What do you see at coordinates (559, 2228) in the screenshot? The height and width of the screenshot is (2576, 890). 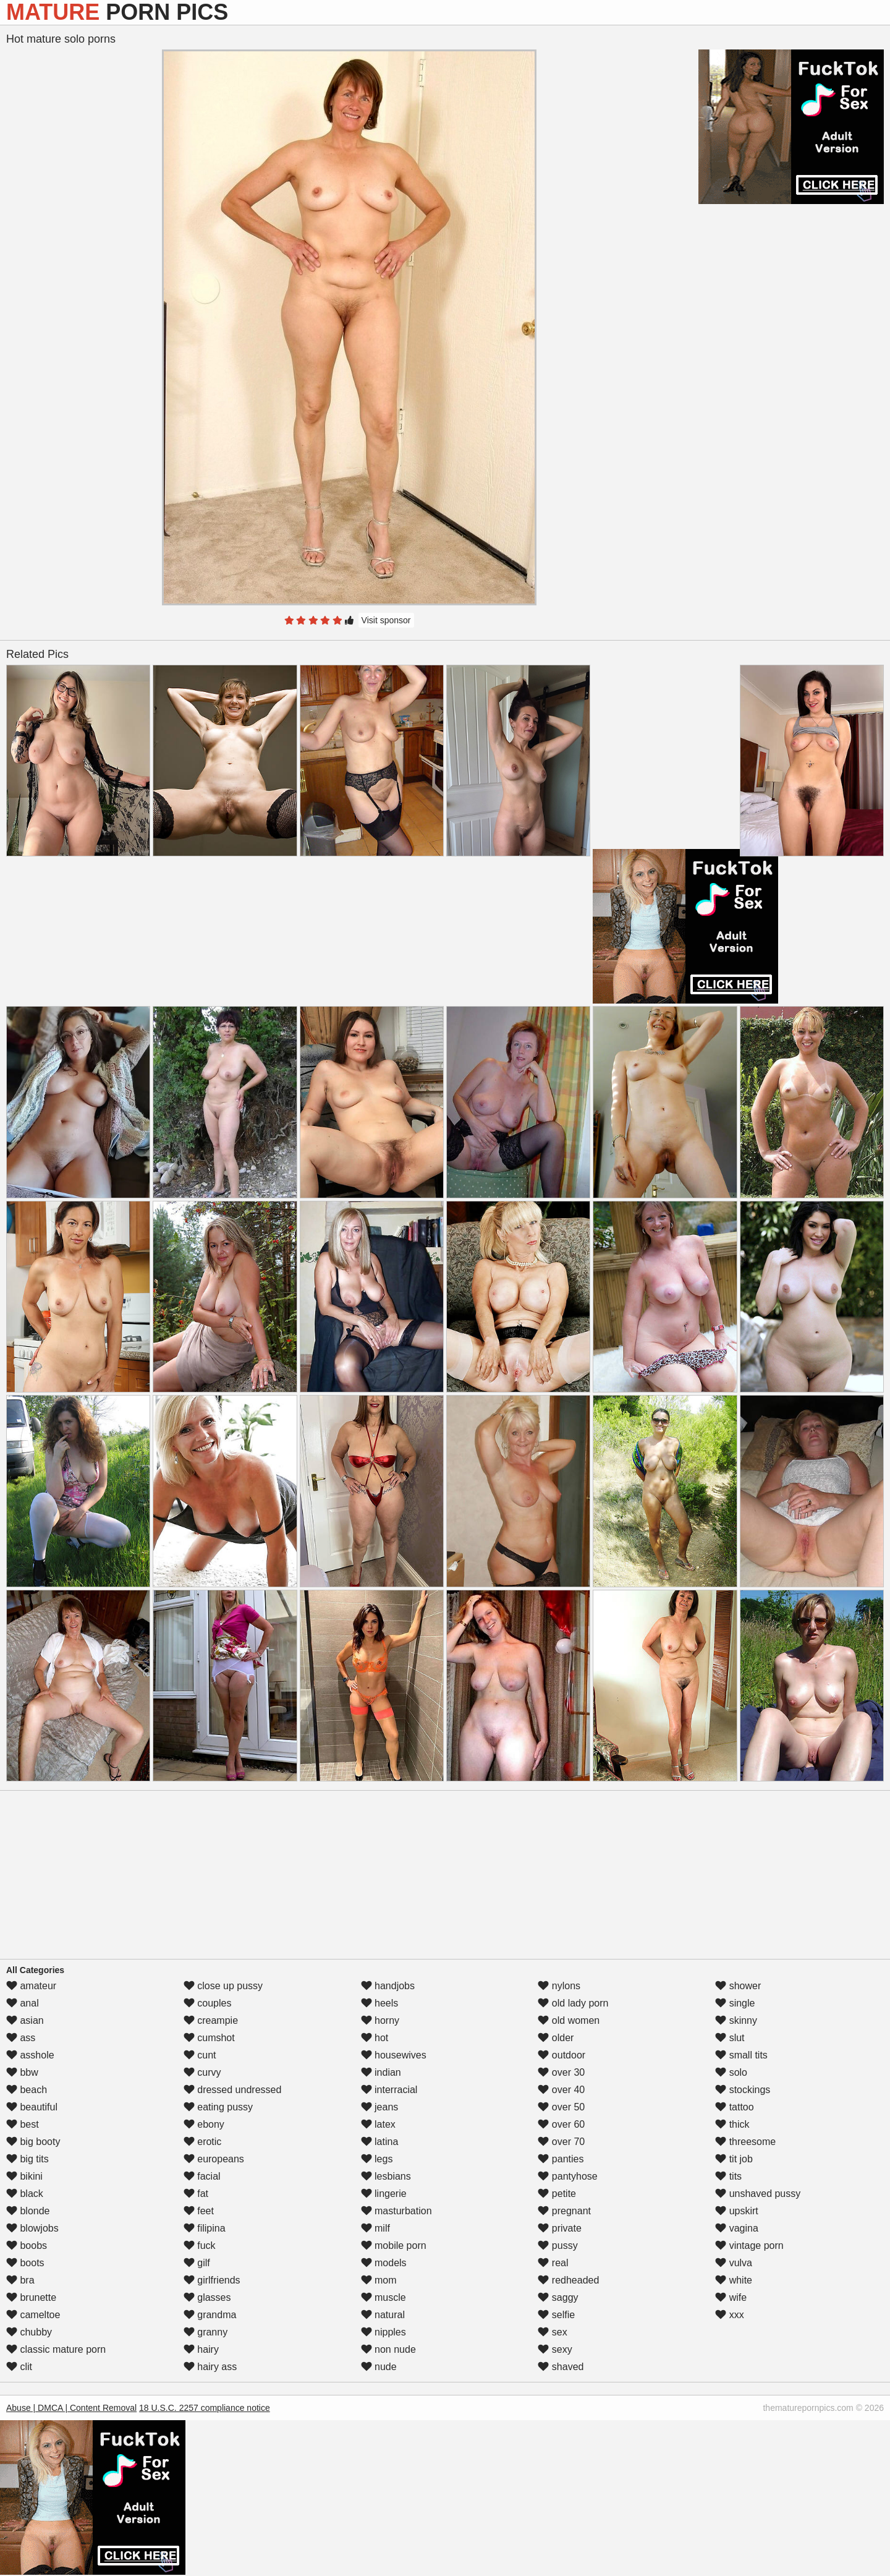 I see `private` at bounding box center [559, 2228].